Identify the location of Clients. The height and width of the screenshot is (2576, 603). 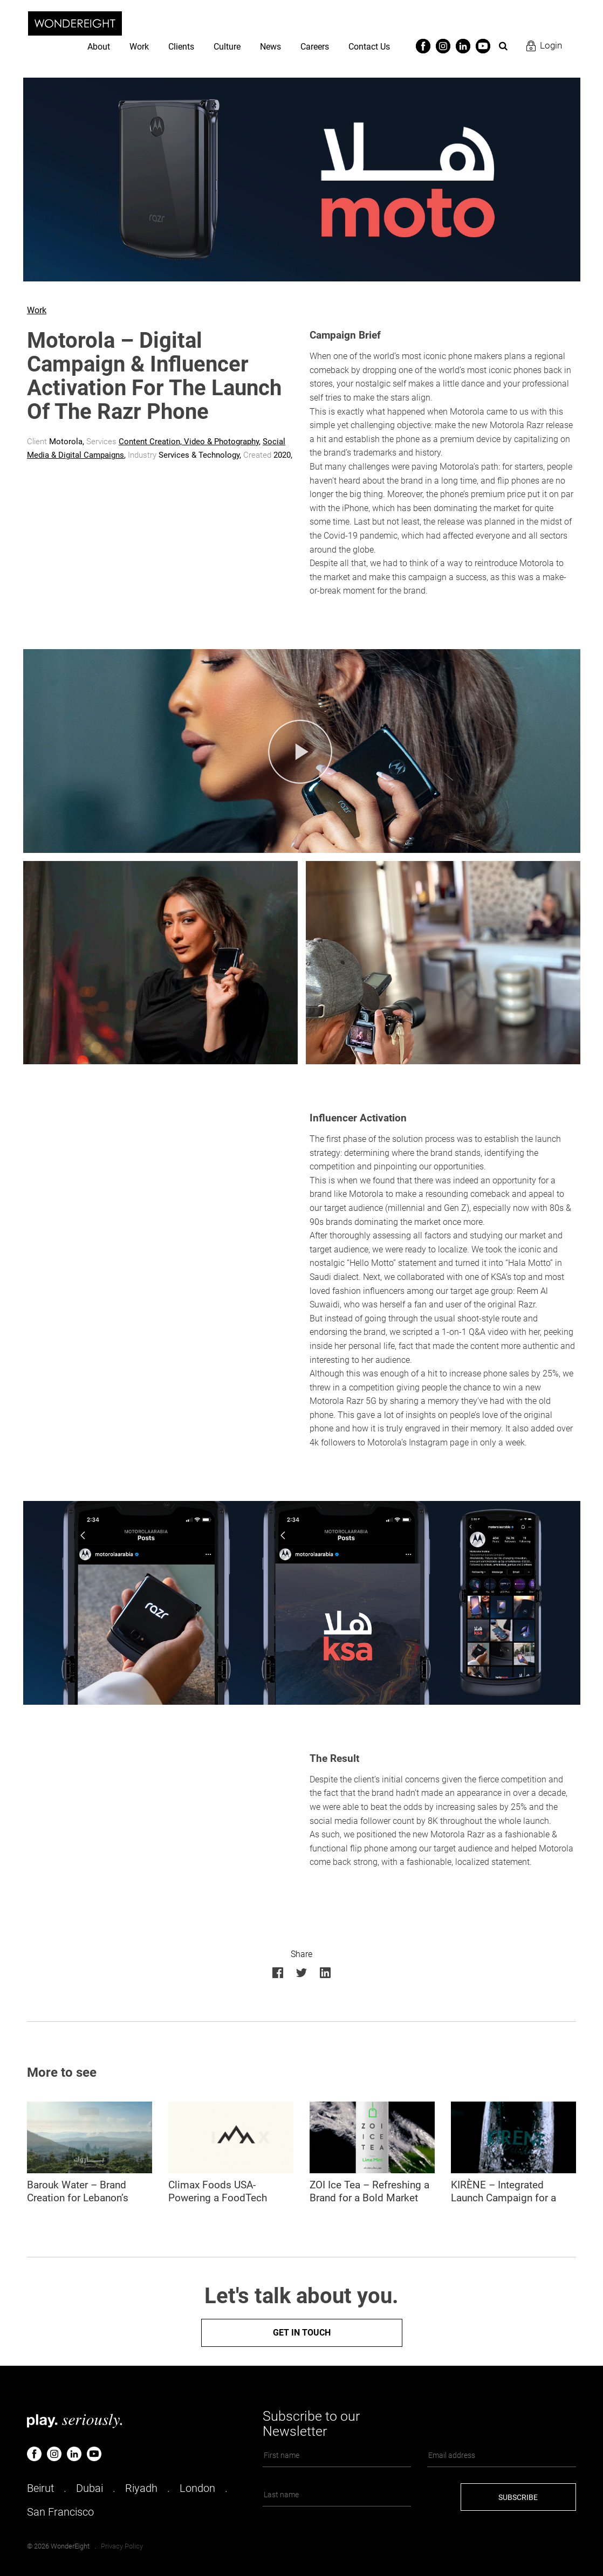
(181, 47).